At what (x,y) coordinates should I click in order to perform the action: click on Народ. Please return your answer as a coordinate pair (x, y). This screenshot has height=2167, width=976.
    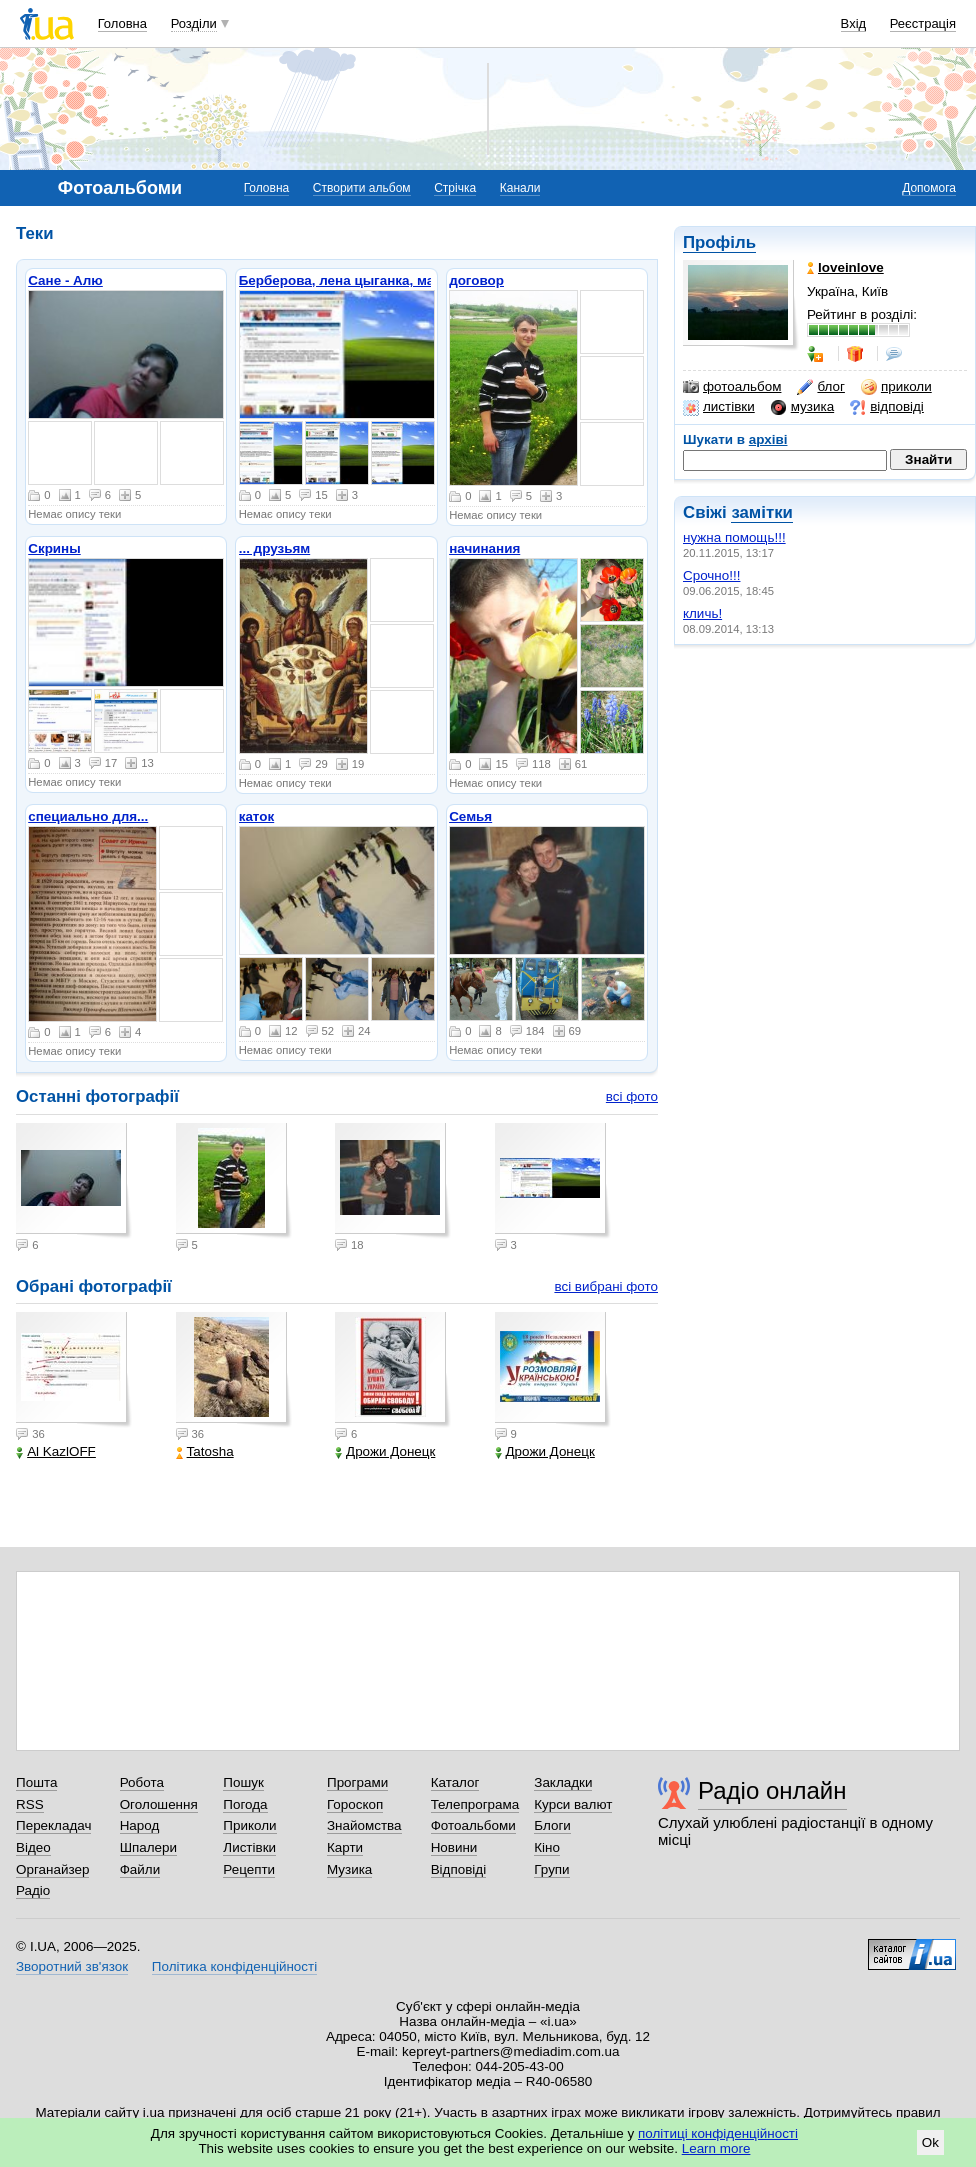
    Looking at the image, I should click on (140, 1825).